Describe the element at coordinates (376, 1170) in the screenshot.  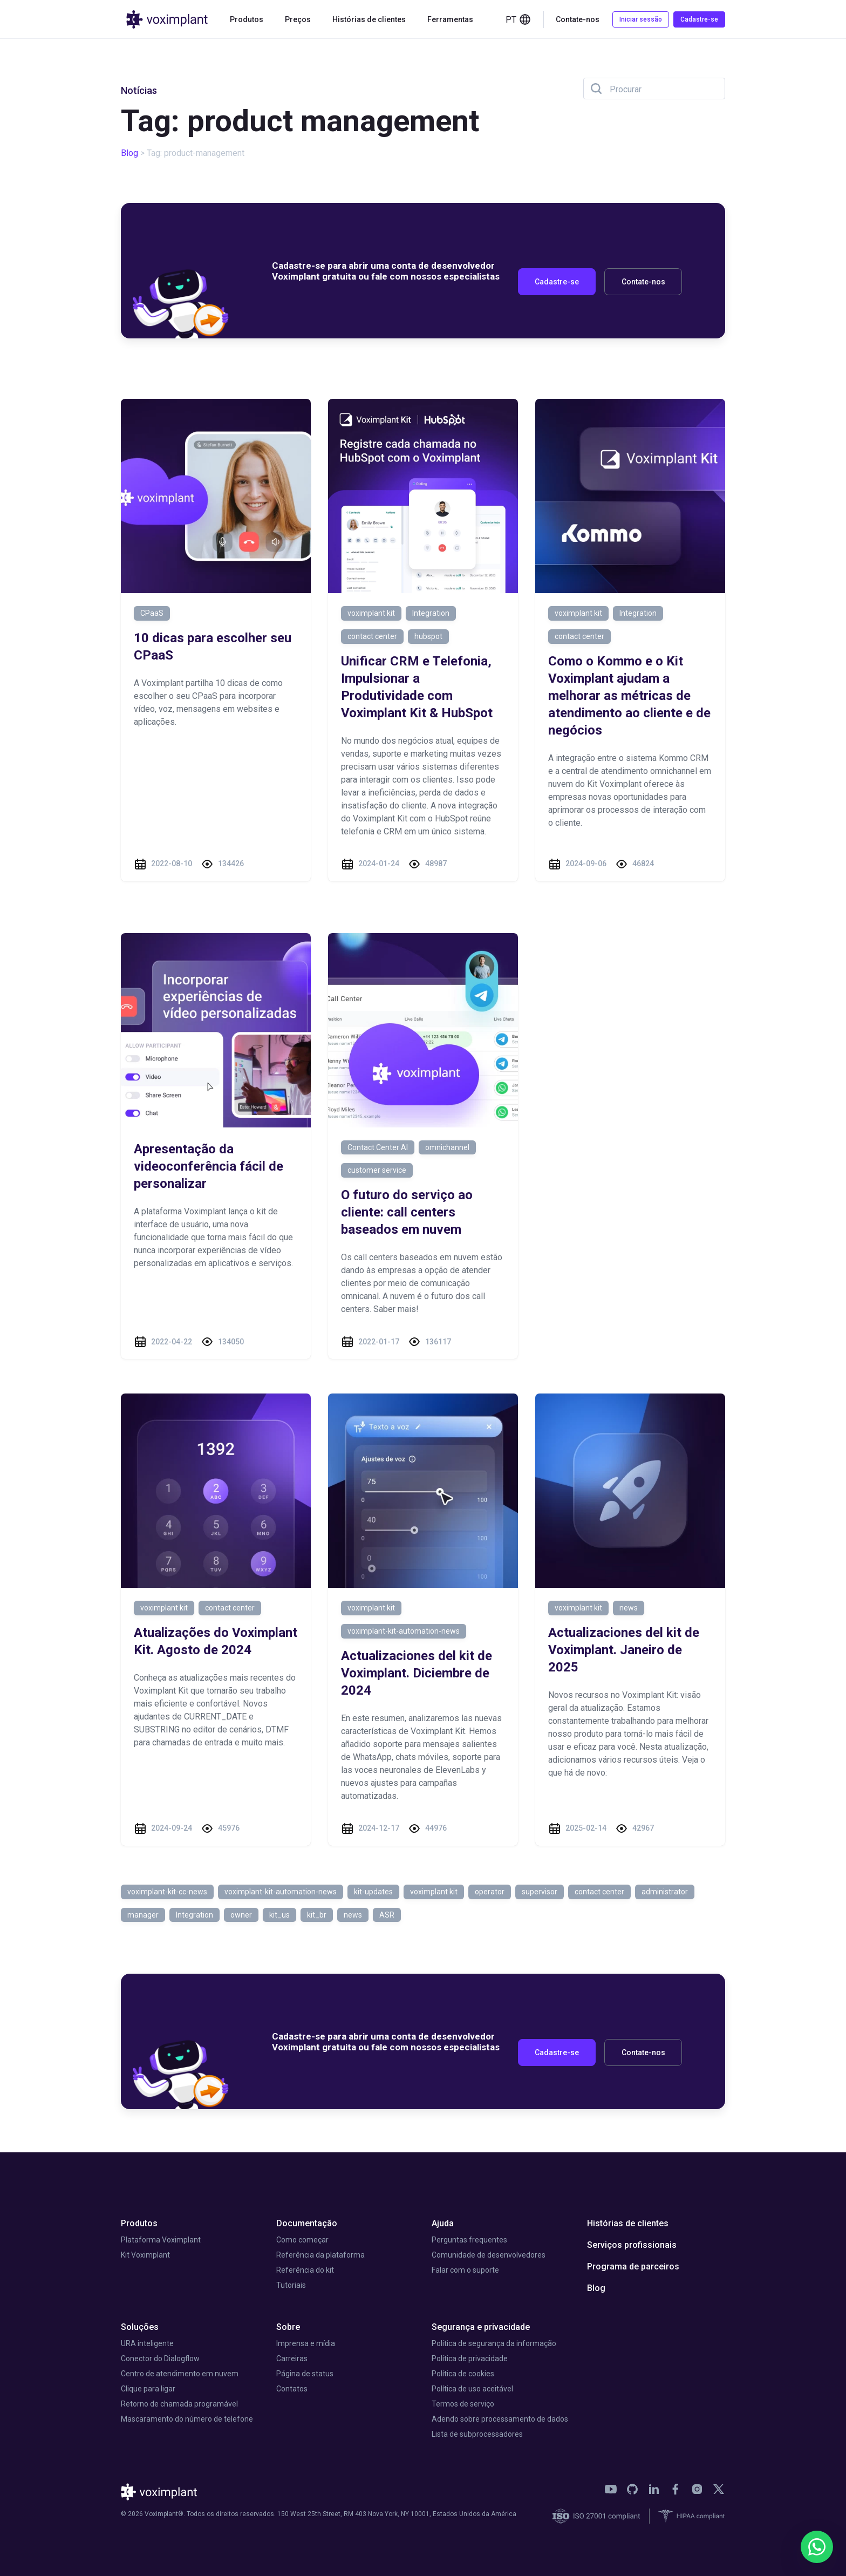
I see `customer service` at that location.